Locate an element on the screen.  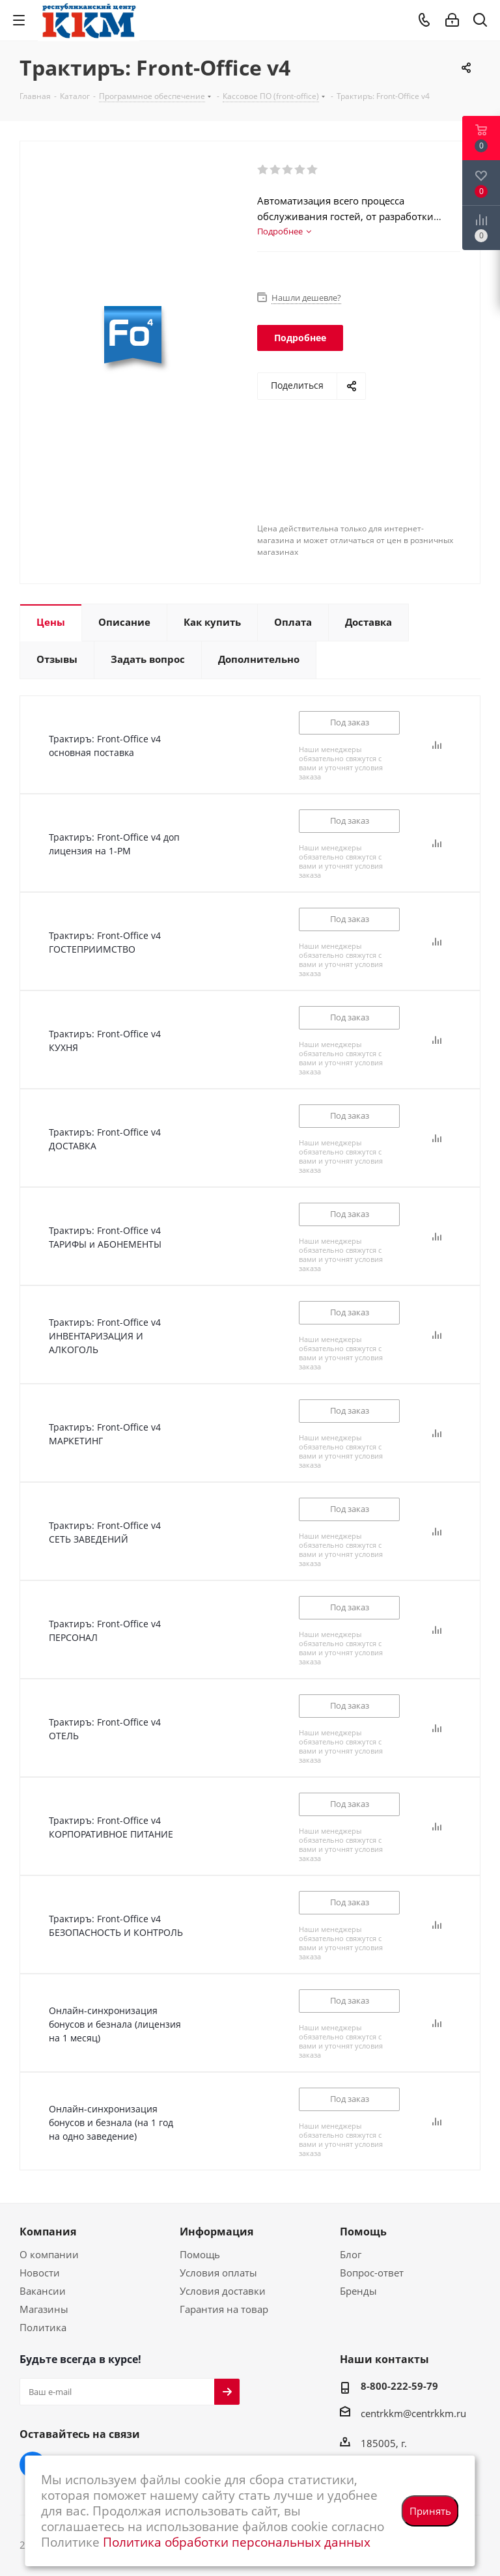
Информация is located at coordinates (216, 2231).